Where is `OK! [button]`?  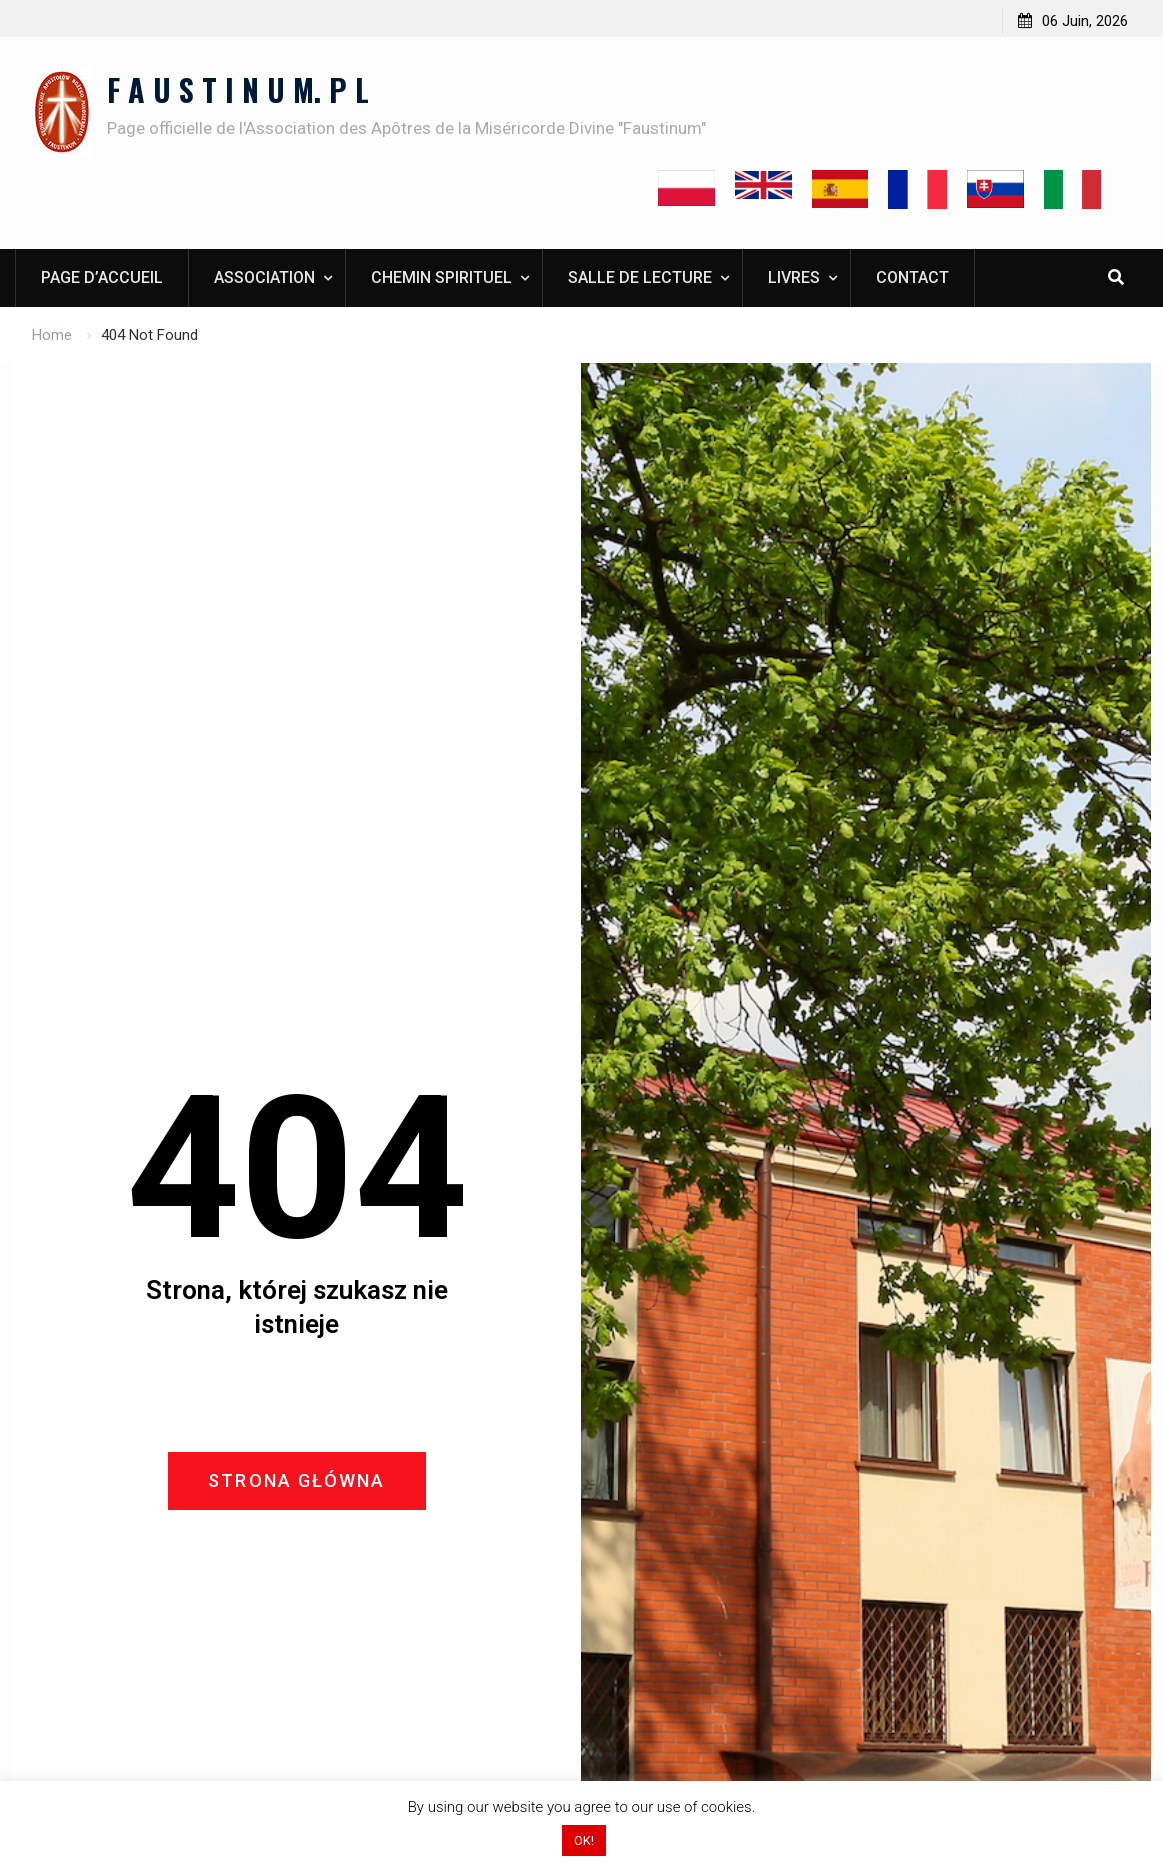 OK! [button] is located at coordinates (584, 1840).